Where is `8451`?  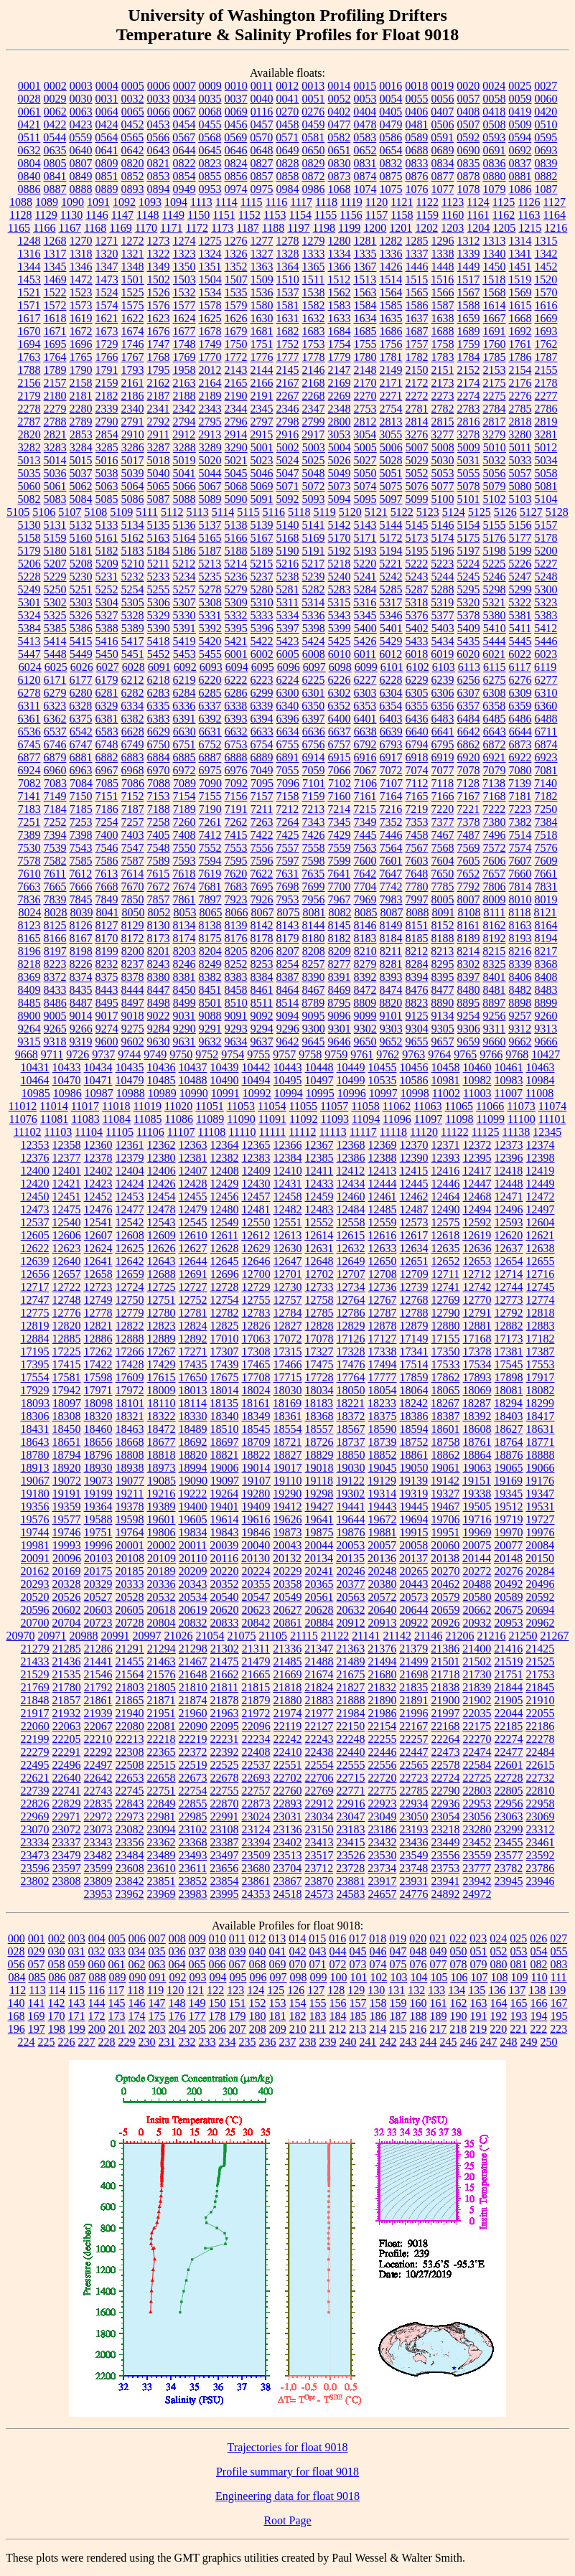
8451 is located at coordinates (210, 990).